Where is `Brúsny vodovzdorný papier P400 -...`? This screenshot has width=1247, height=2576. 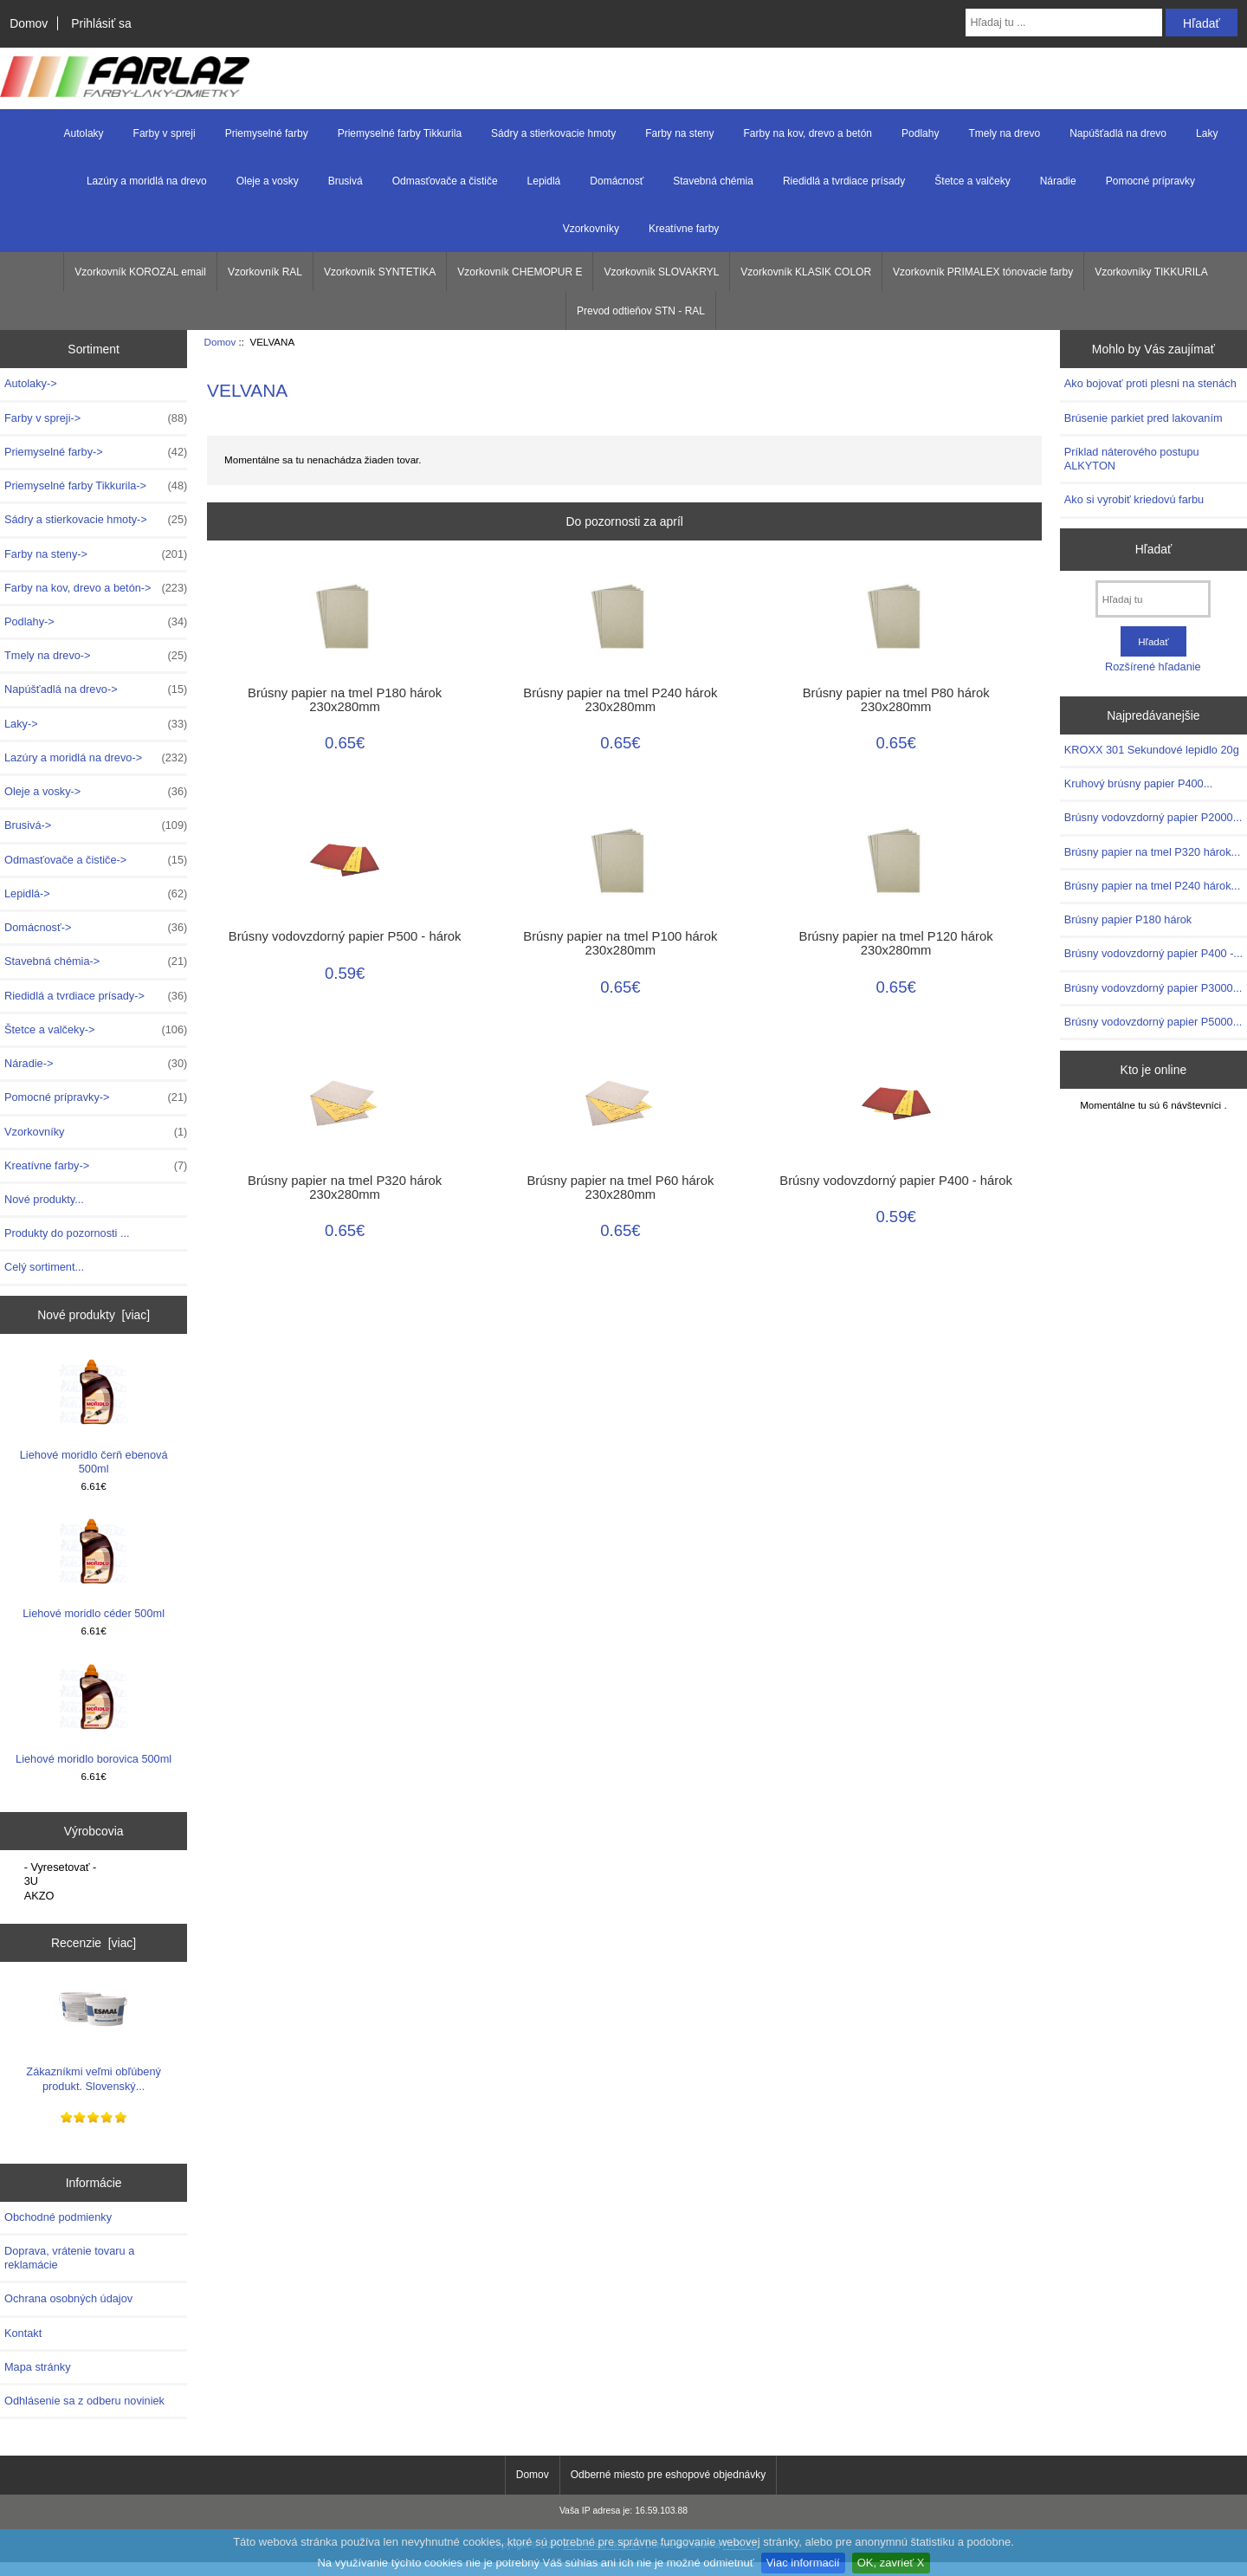
Brúsny vodovzdorný papier P400 -... is located at coordinates (1153, 953).